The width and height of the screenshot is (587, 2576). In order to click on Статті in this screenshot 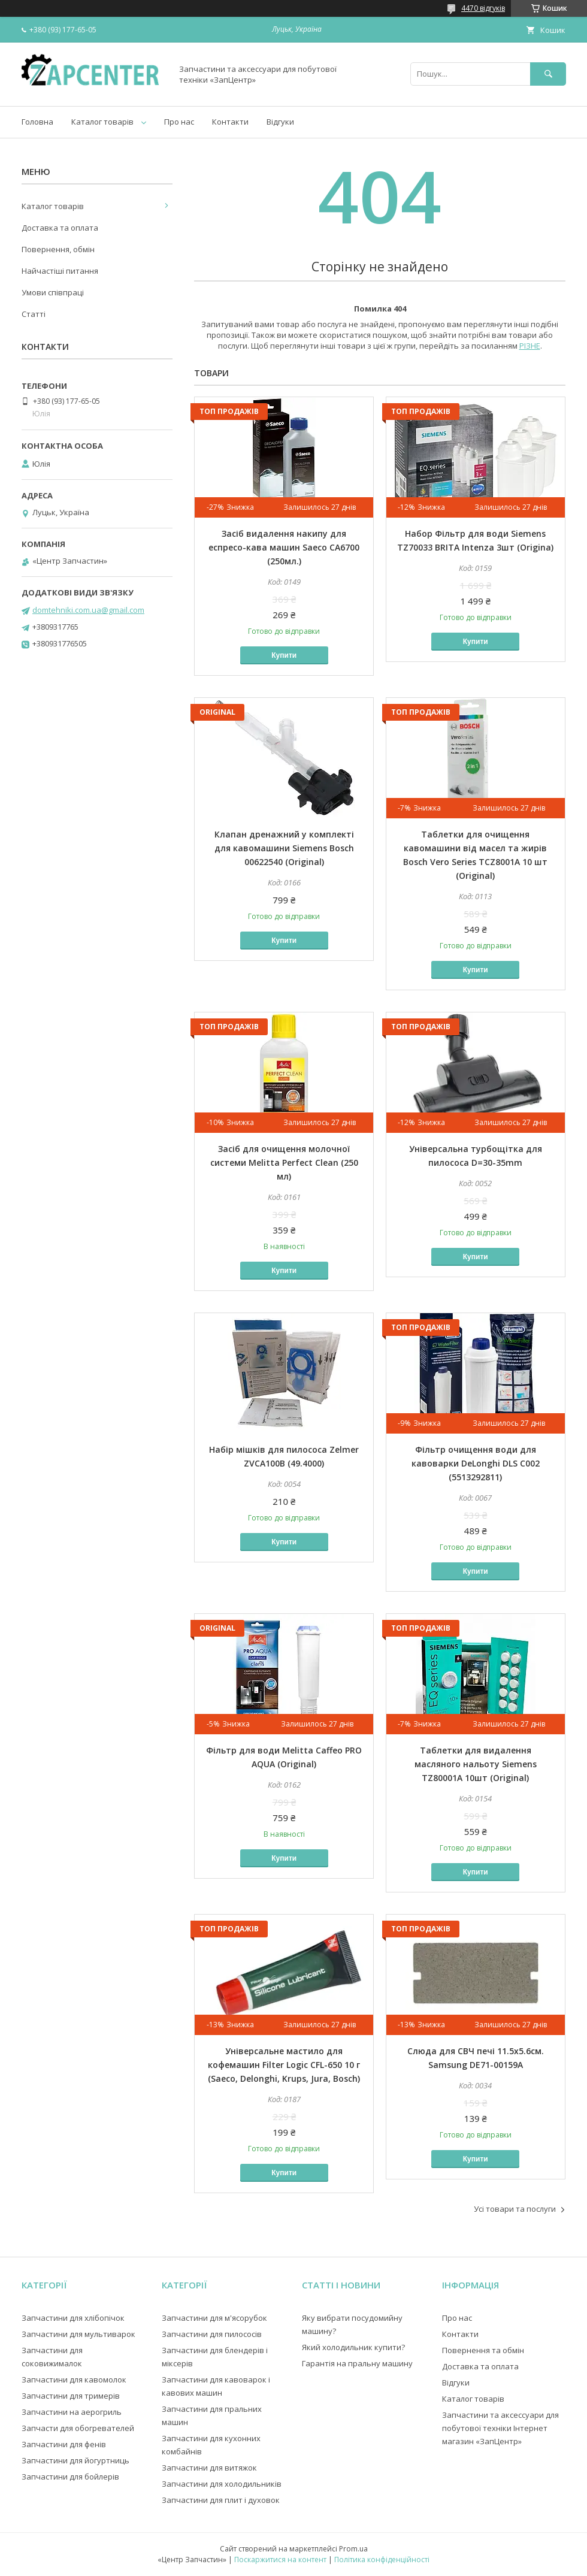, I will do `click(34, 314)`.